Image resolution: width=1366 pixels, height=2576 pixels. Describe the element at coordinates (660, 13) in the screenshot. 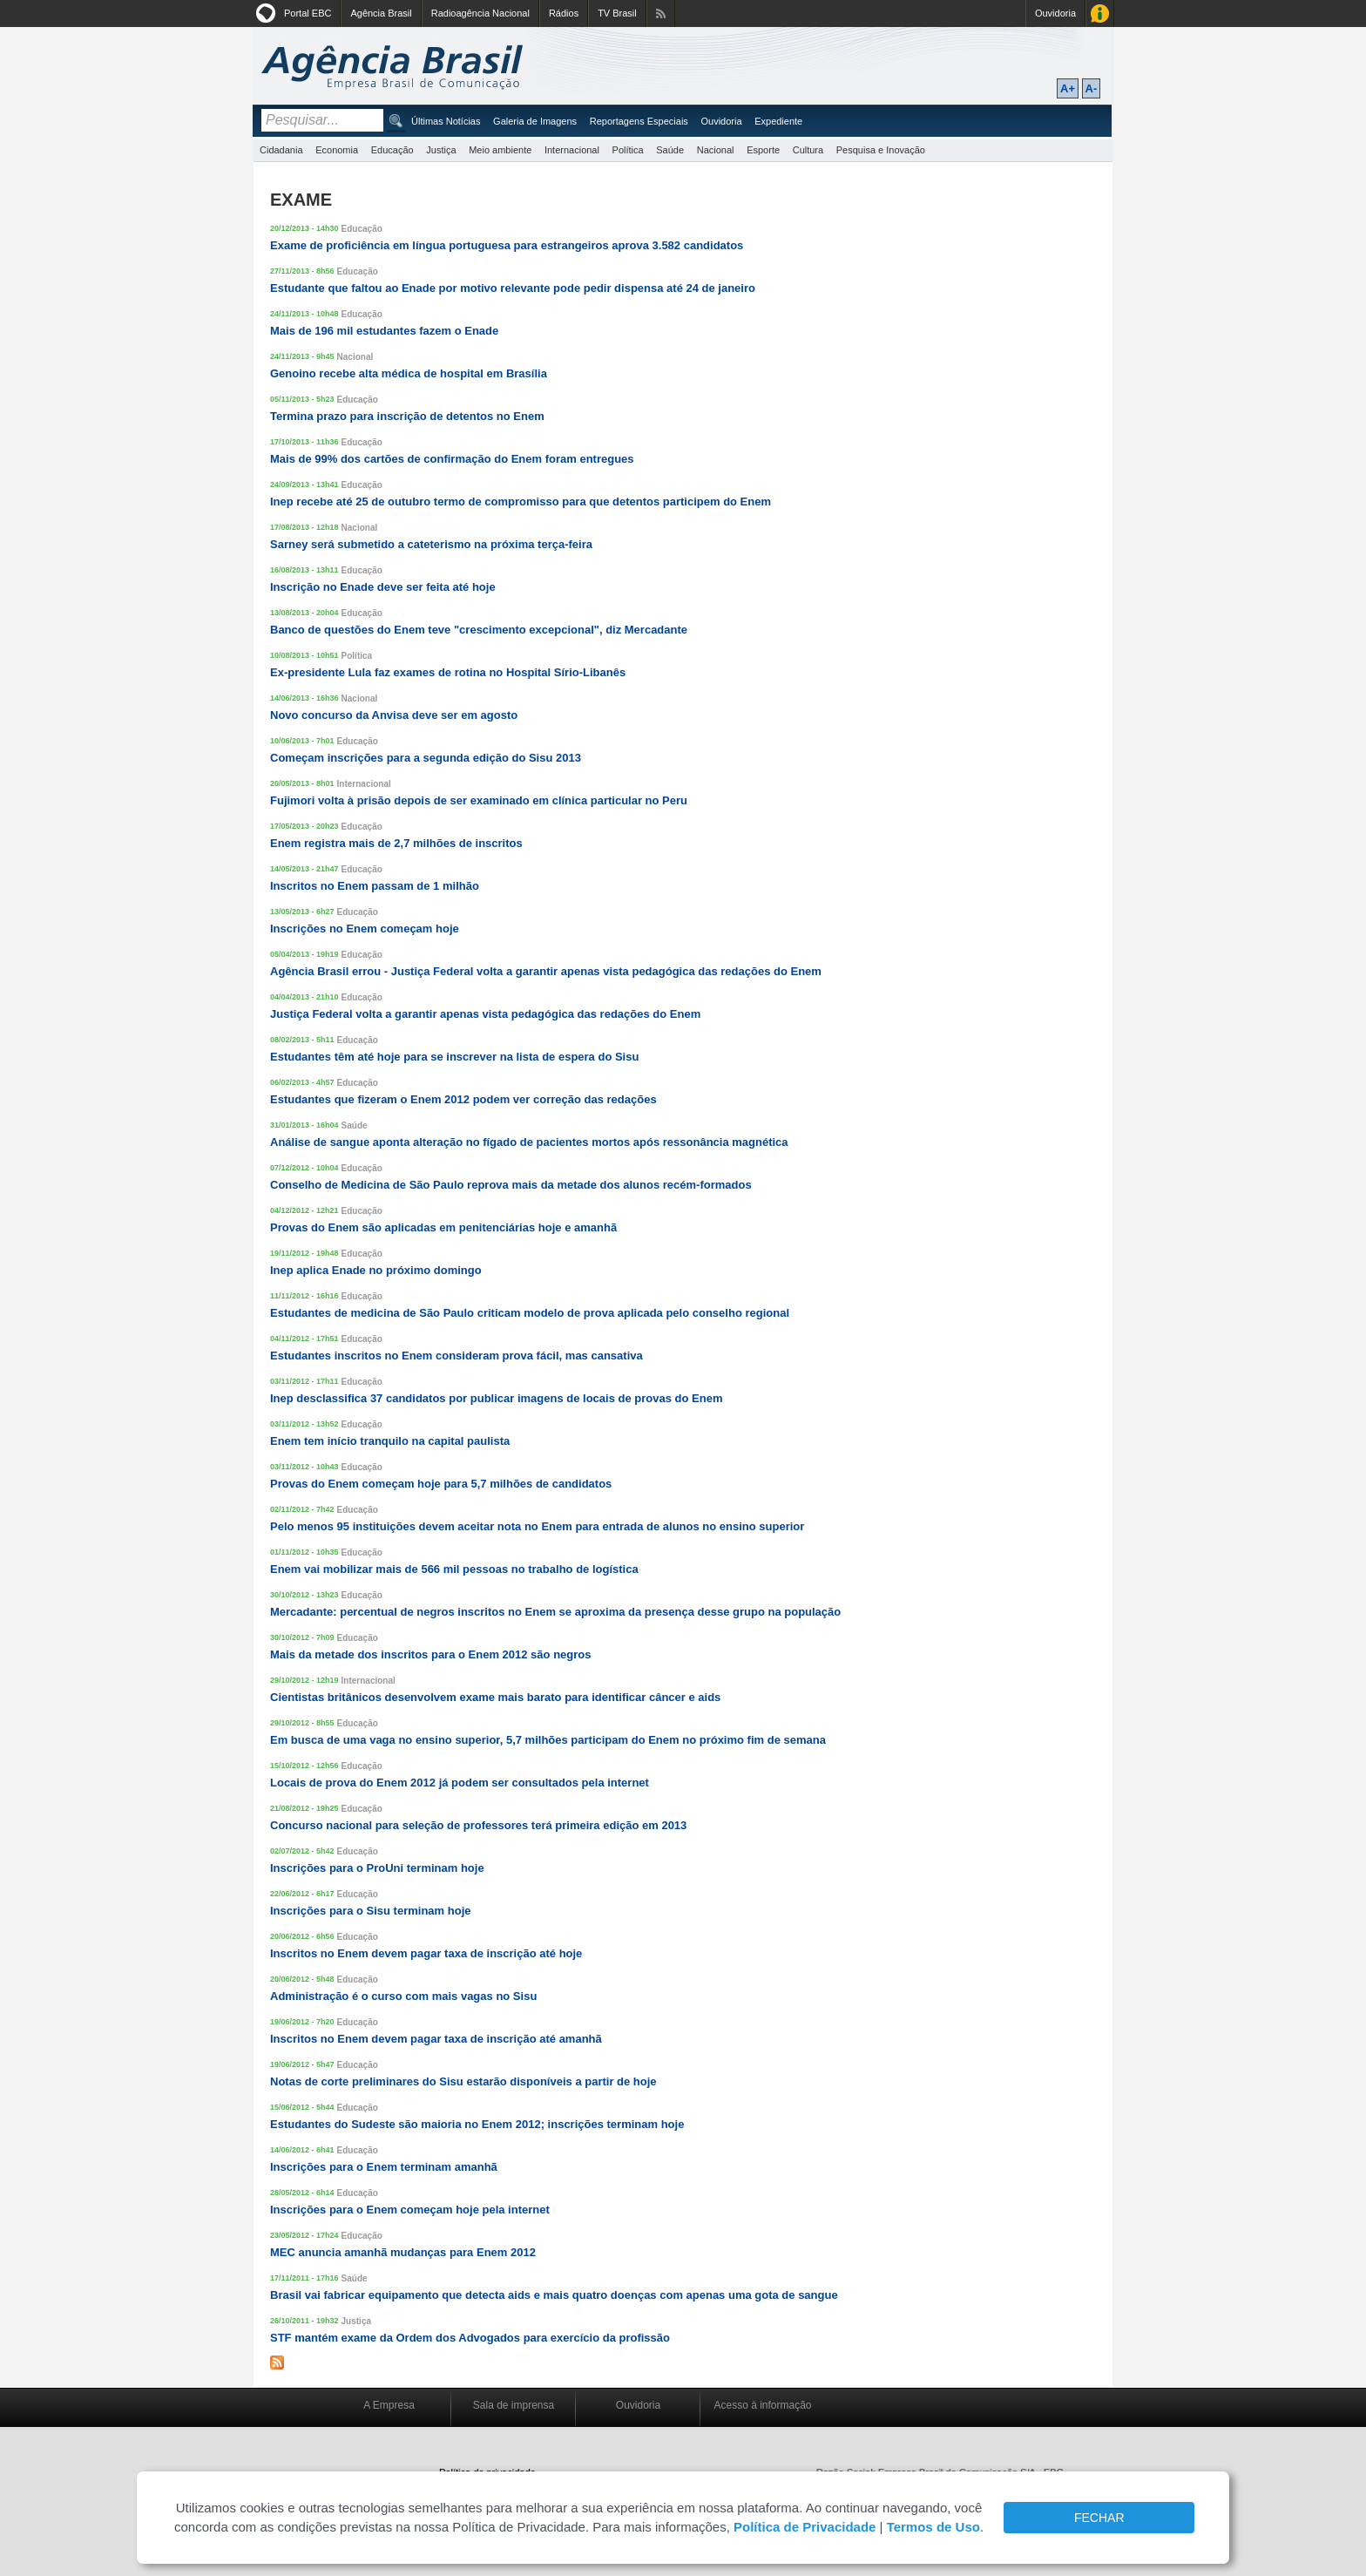

I see `Assine nossos RSS` at that location.